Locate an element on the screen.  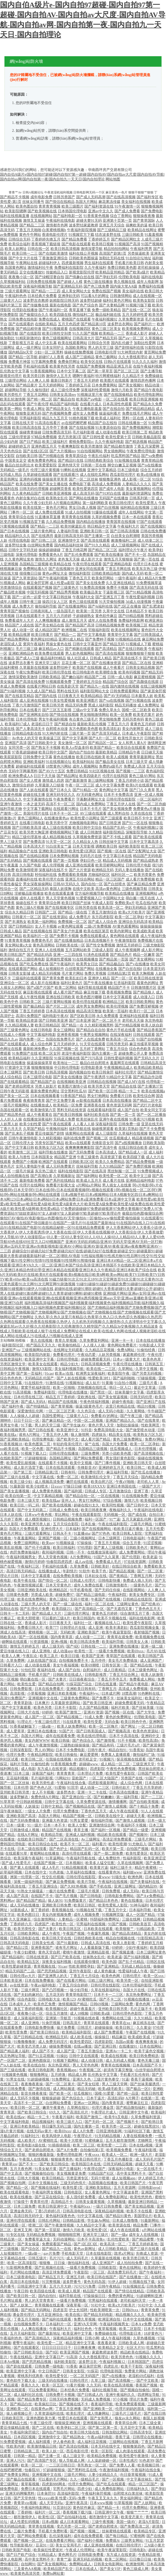
久草中文视频 is located at coordinates (146, 1369).